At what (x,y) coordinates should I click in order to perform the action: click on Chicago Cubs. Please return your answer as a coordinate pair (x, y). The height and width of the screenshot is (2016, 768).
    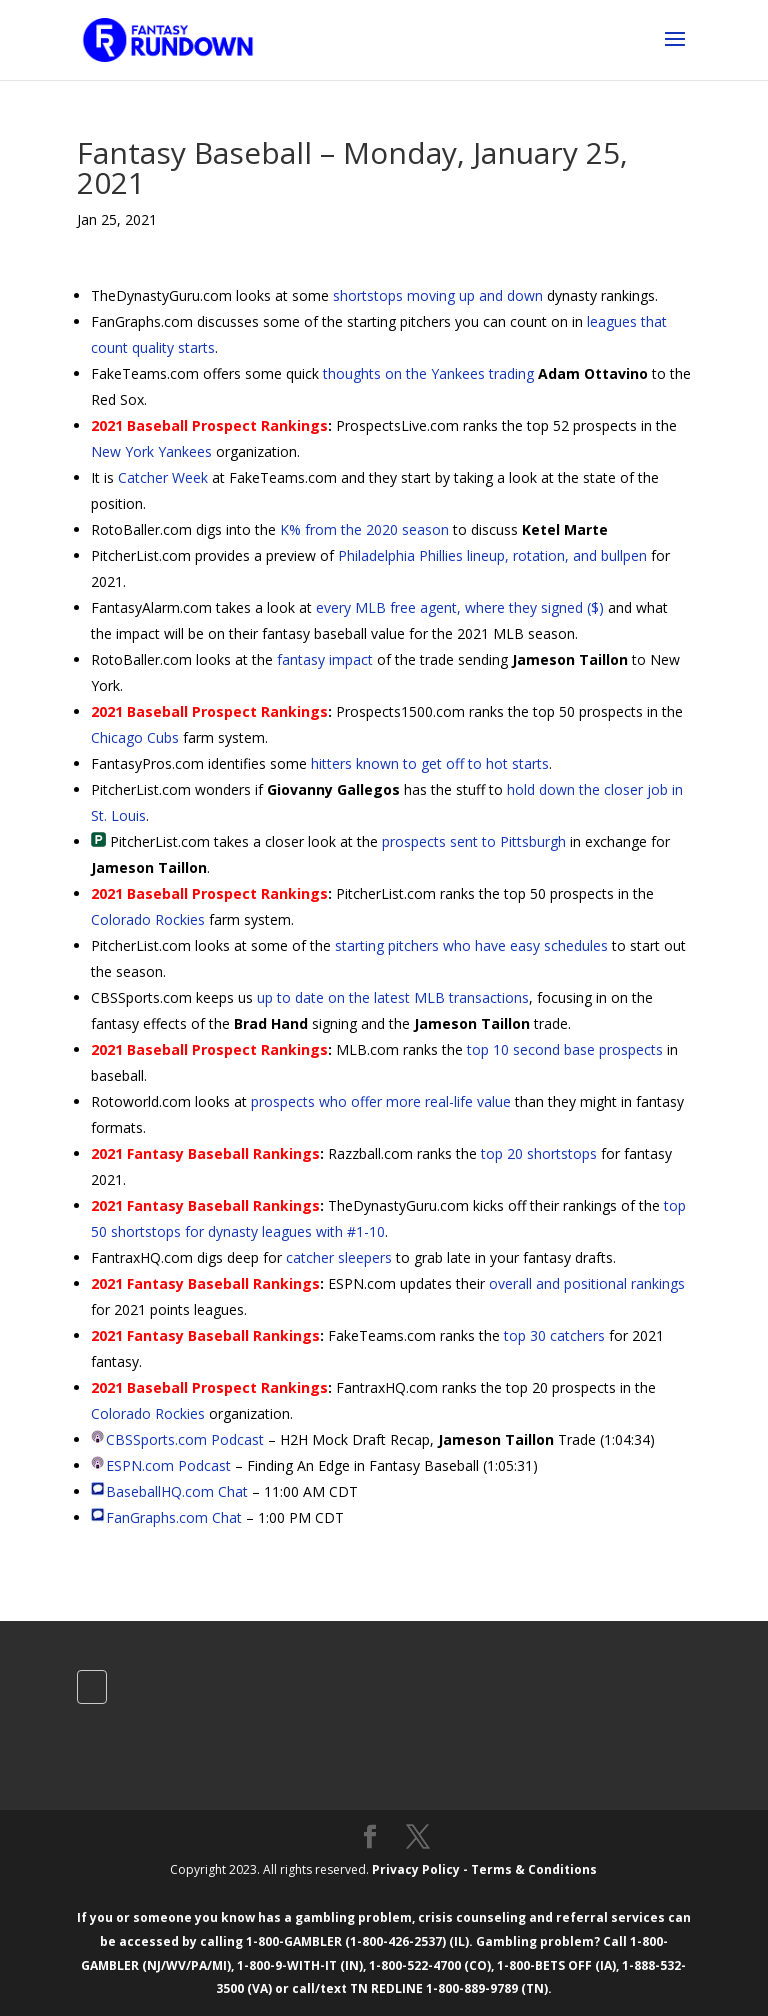
    Looking at the image, I should click on (135, 737).